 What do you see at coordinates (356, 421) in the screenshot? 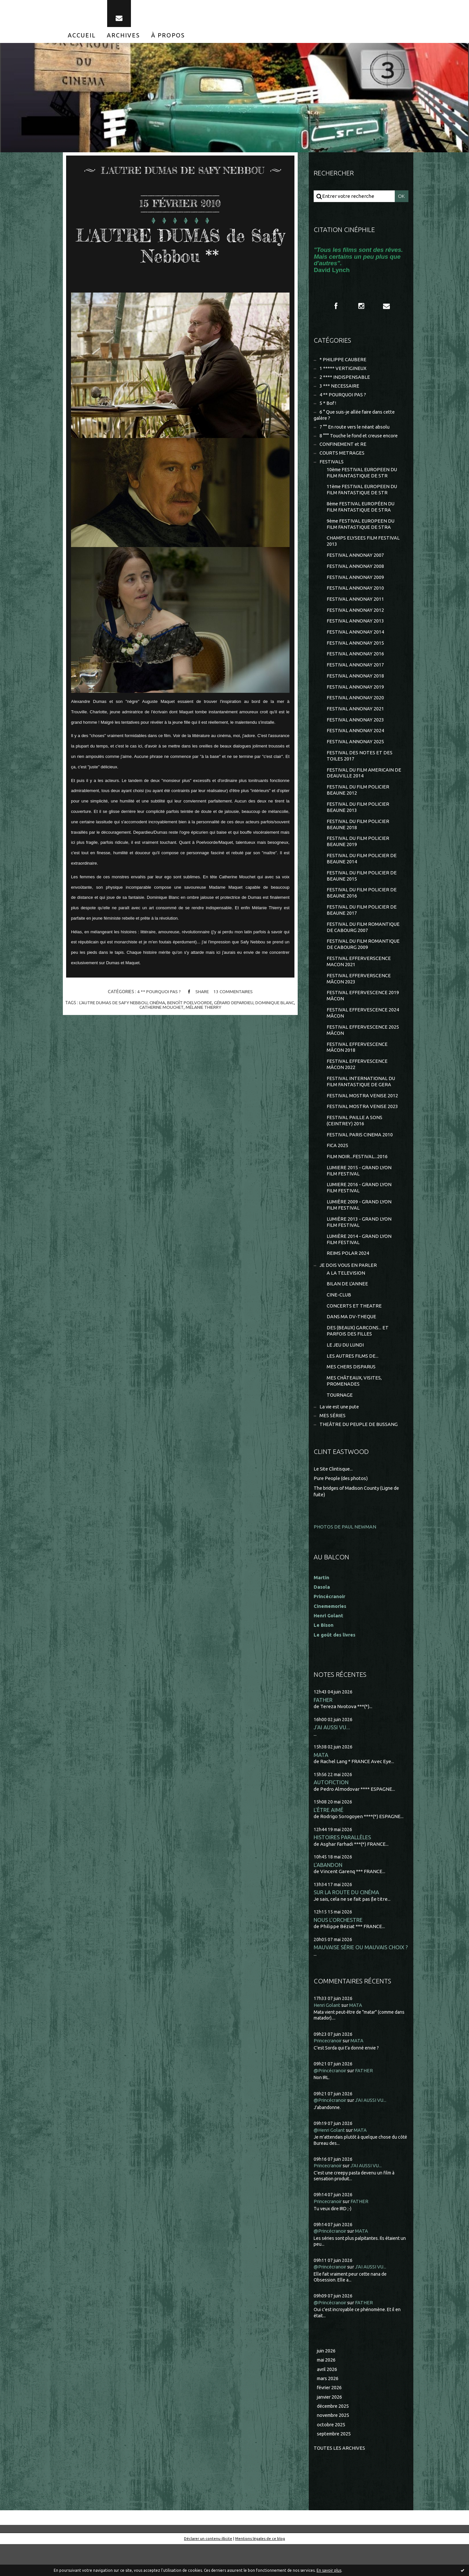
I see `6 ° Que suis-je allée faire dans cette galère ?` at bounding box center [356, 421].